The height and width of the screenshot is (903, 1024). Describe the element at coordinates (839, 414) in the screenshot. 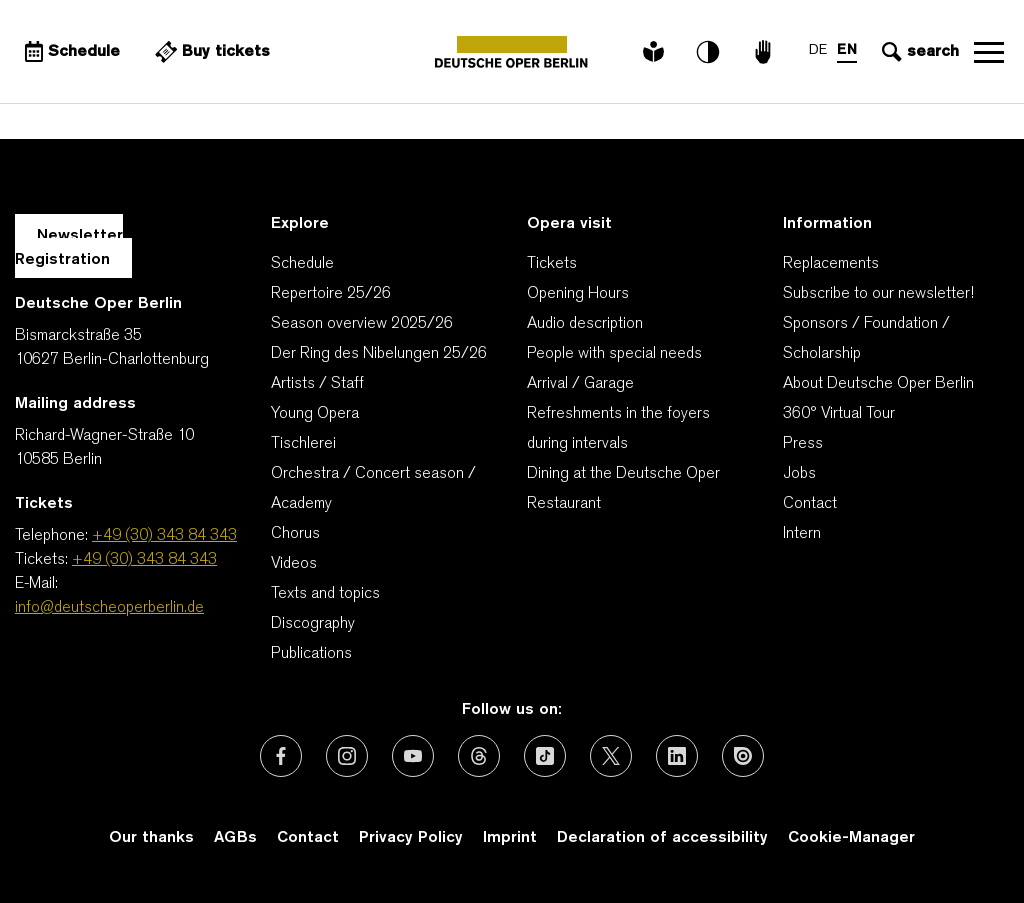

I see `360° Virtual Tour` at that location.